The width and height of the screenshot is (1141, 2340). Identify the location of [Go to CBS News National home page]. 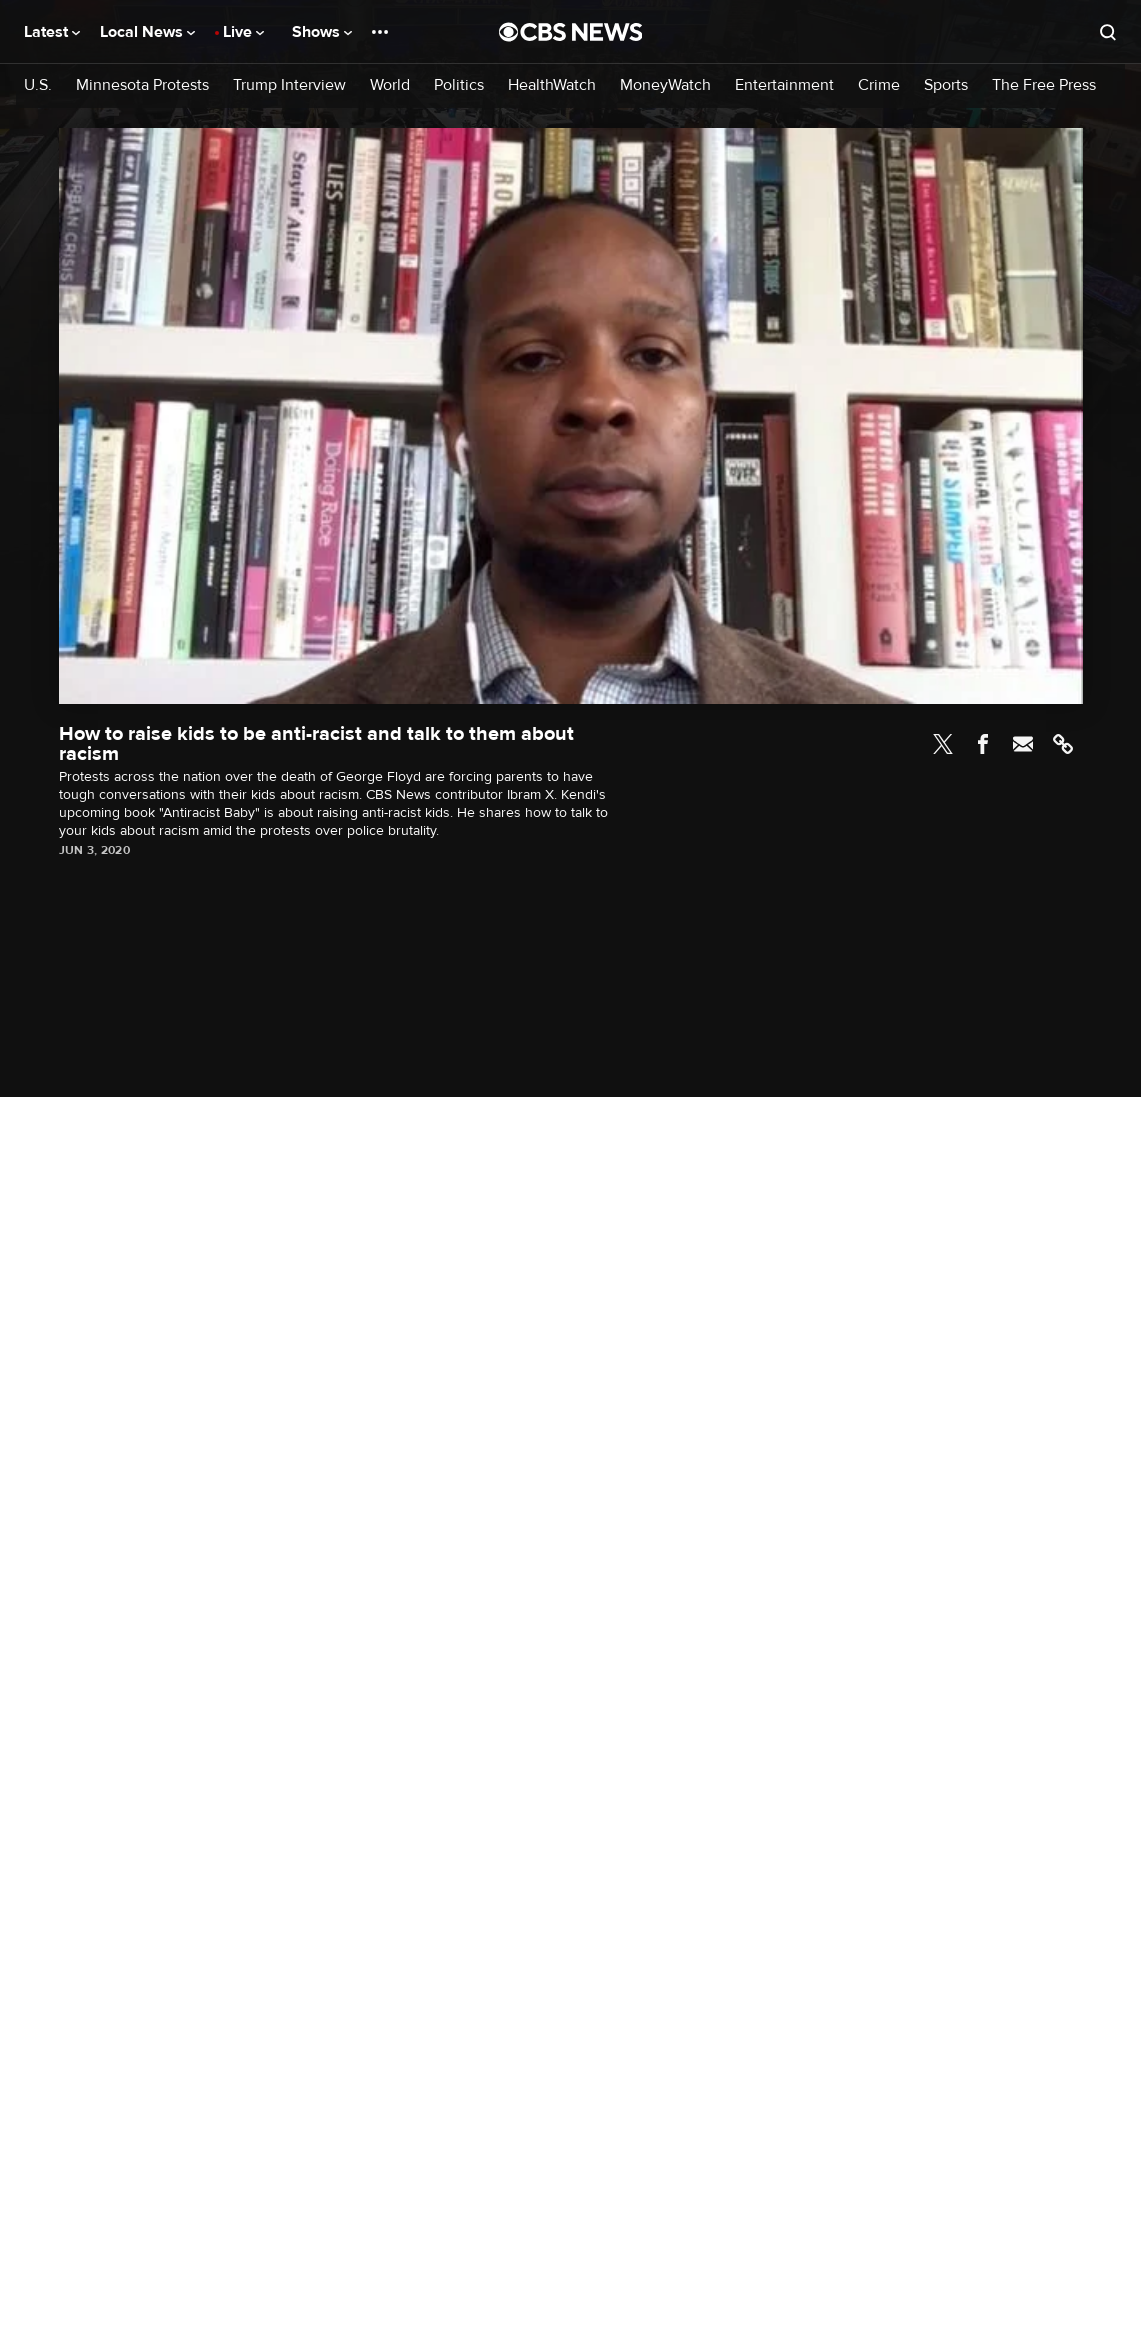
(571, 32).